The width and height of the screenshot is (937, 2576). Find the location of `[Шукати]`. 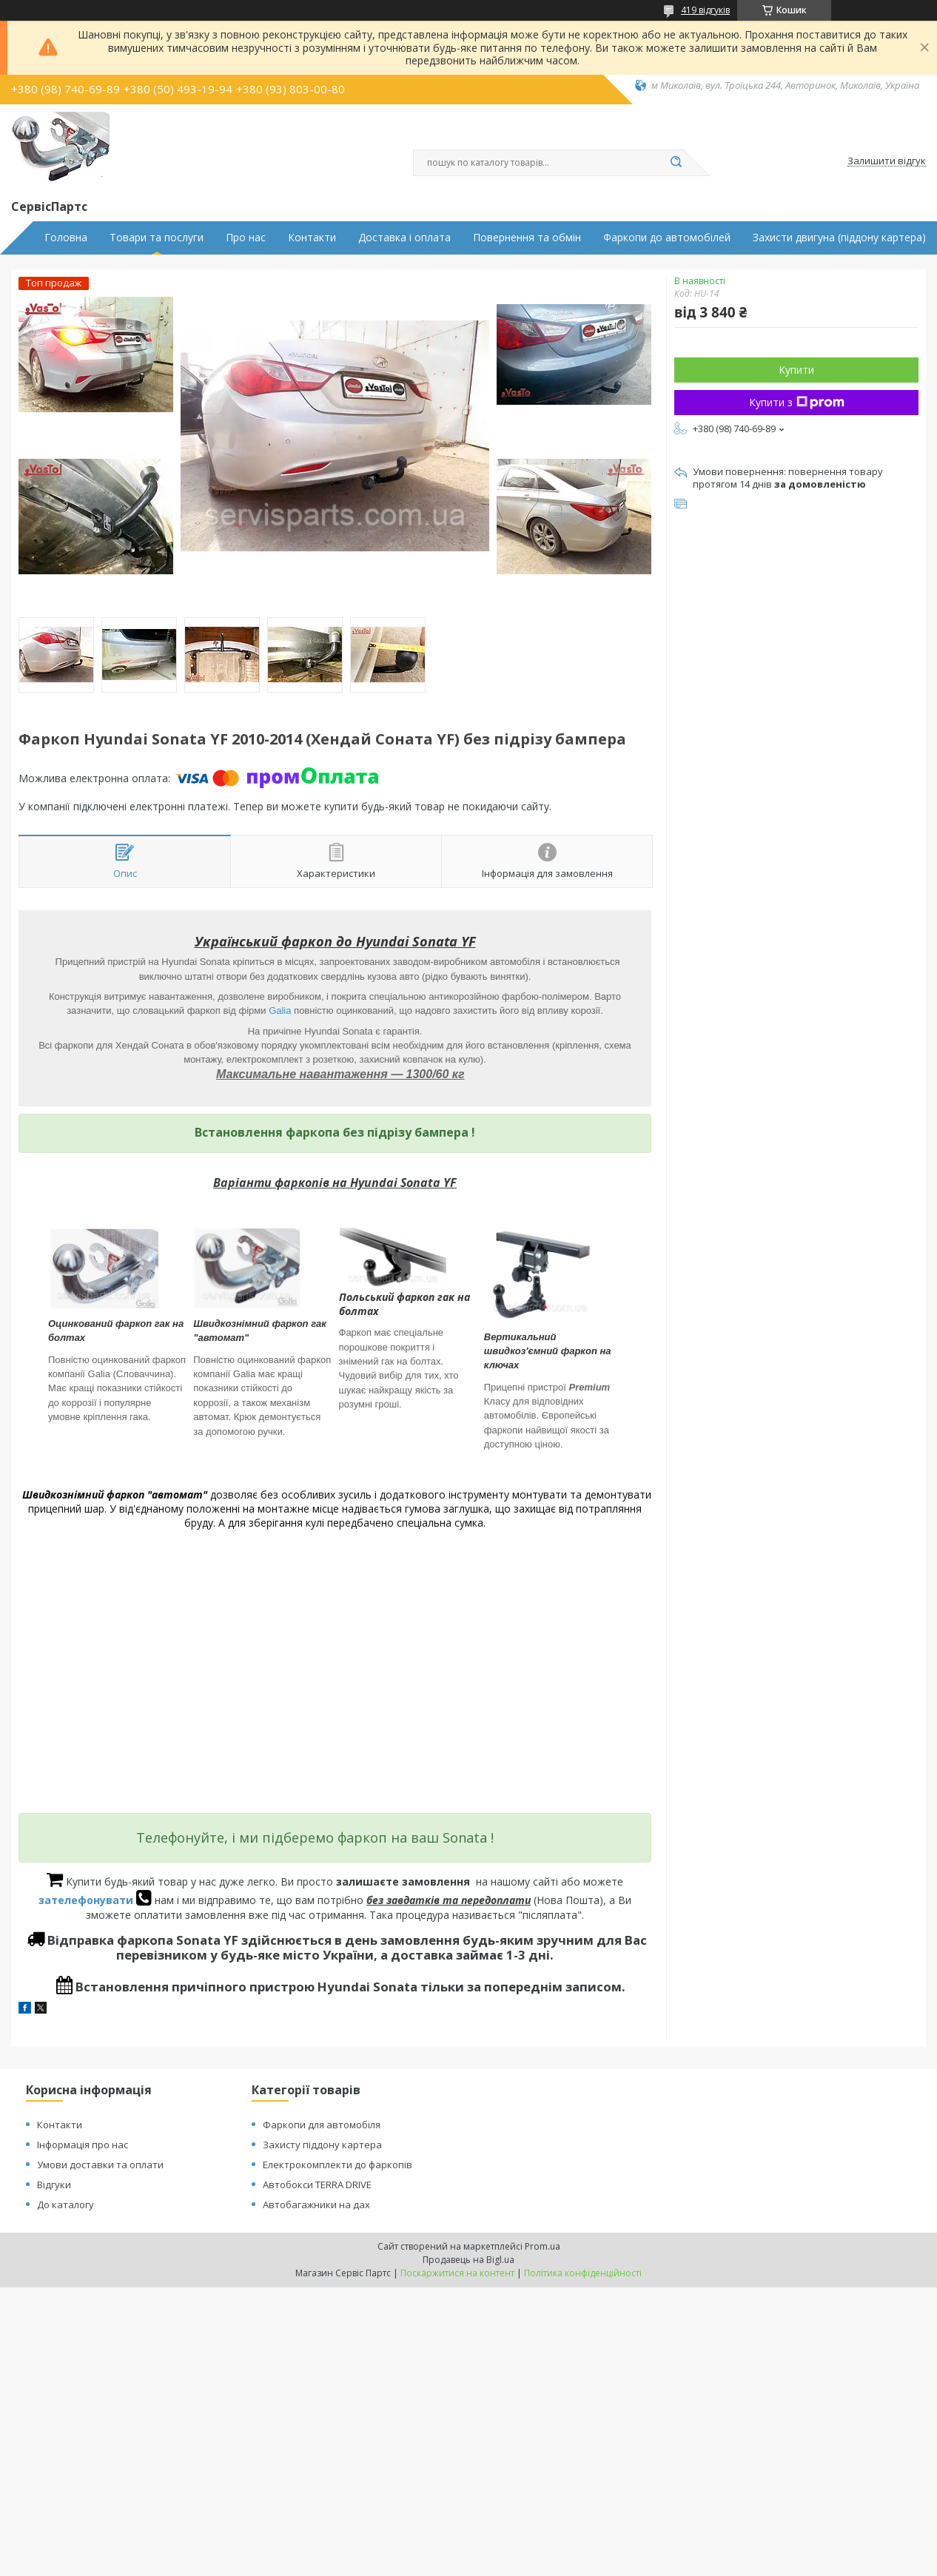

[Шукати] is located at coordinates (676, 162).